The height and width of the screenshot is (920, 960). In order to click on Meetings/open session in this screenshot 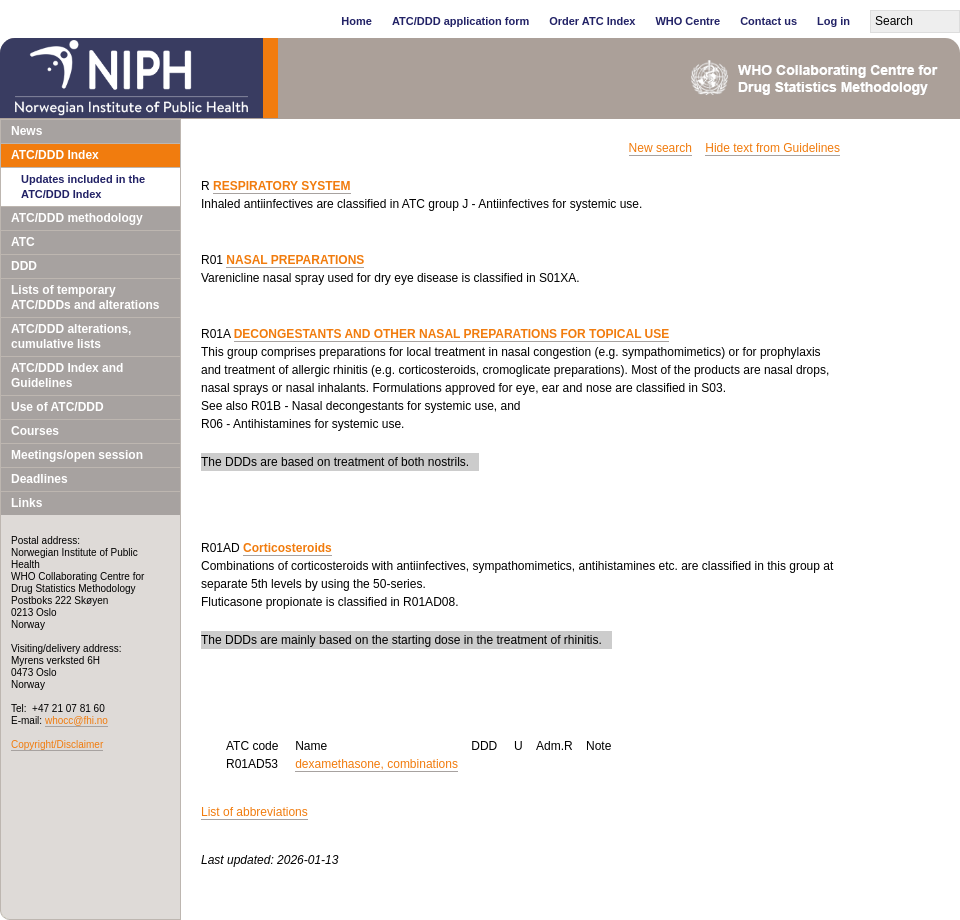, I will do `click(77, 455)`.